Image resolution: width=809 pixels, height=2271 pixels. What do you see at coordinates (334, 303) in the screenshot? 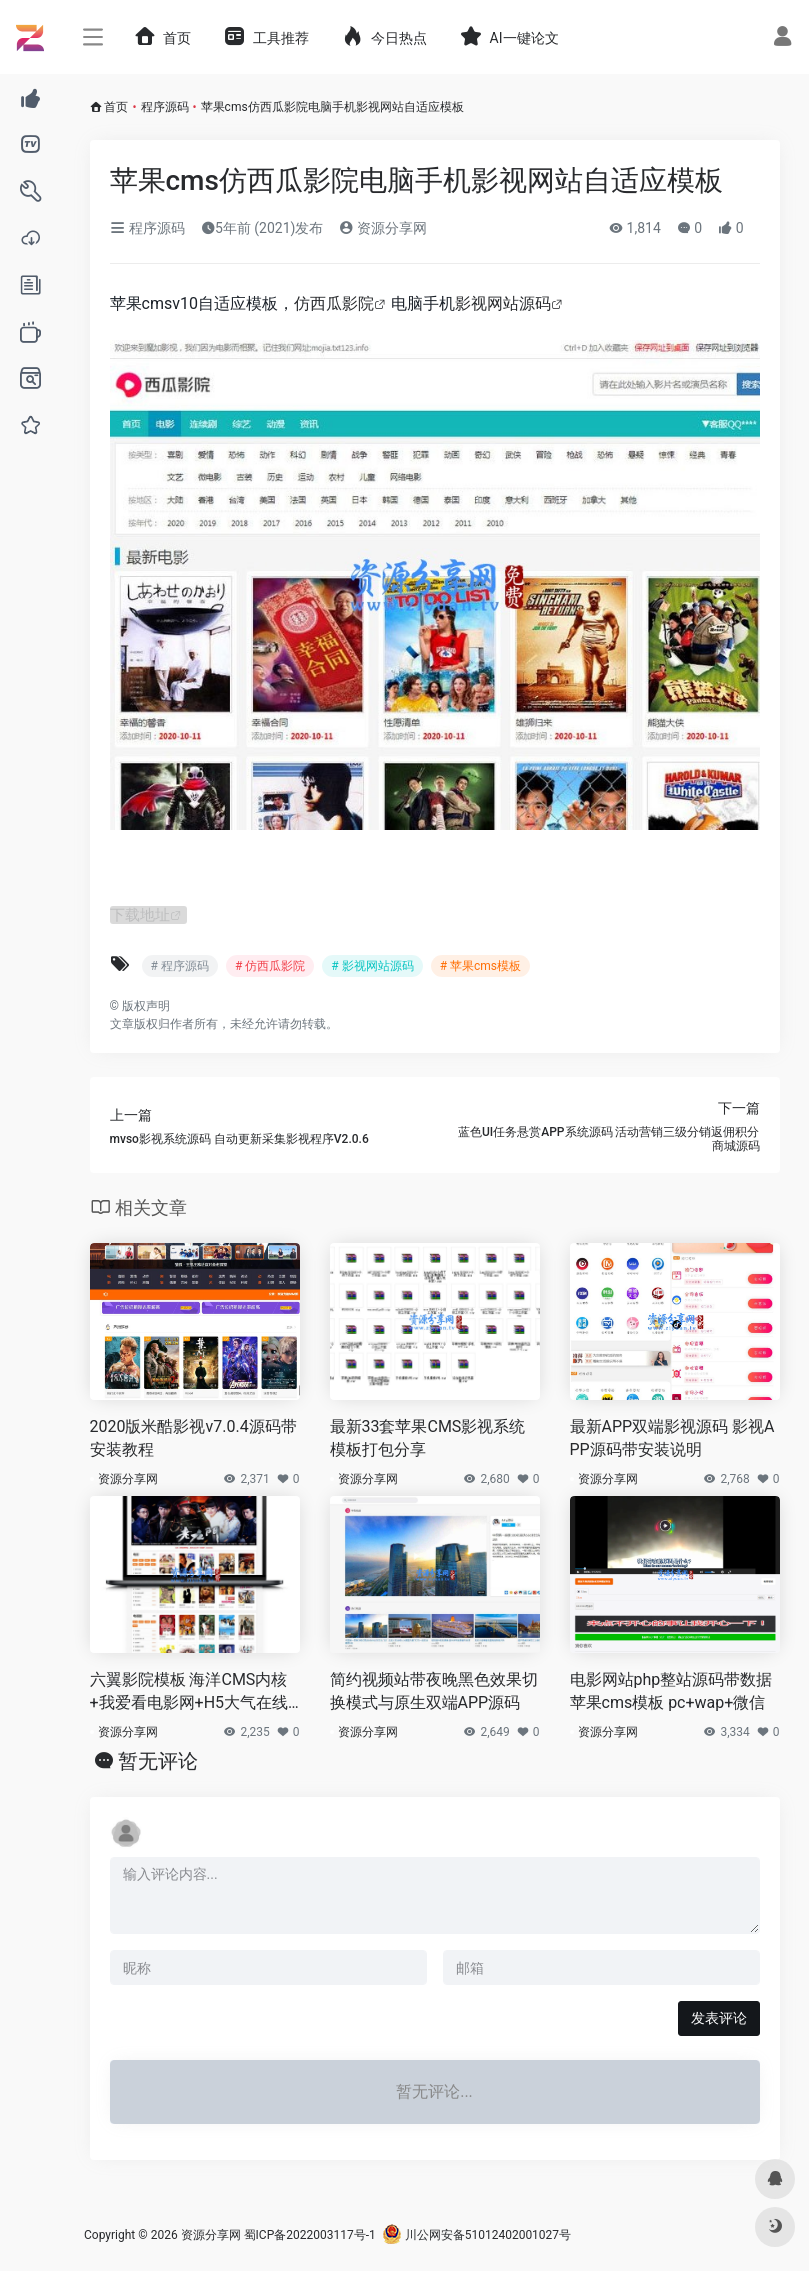
I see `仿西瓜影院` at bounding box center [334, 303].